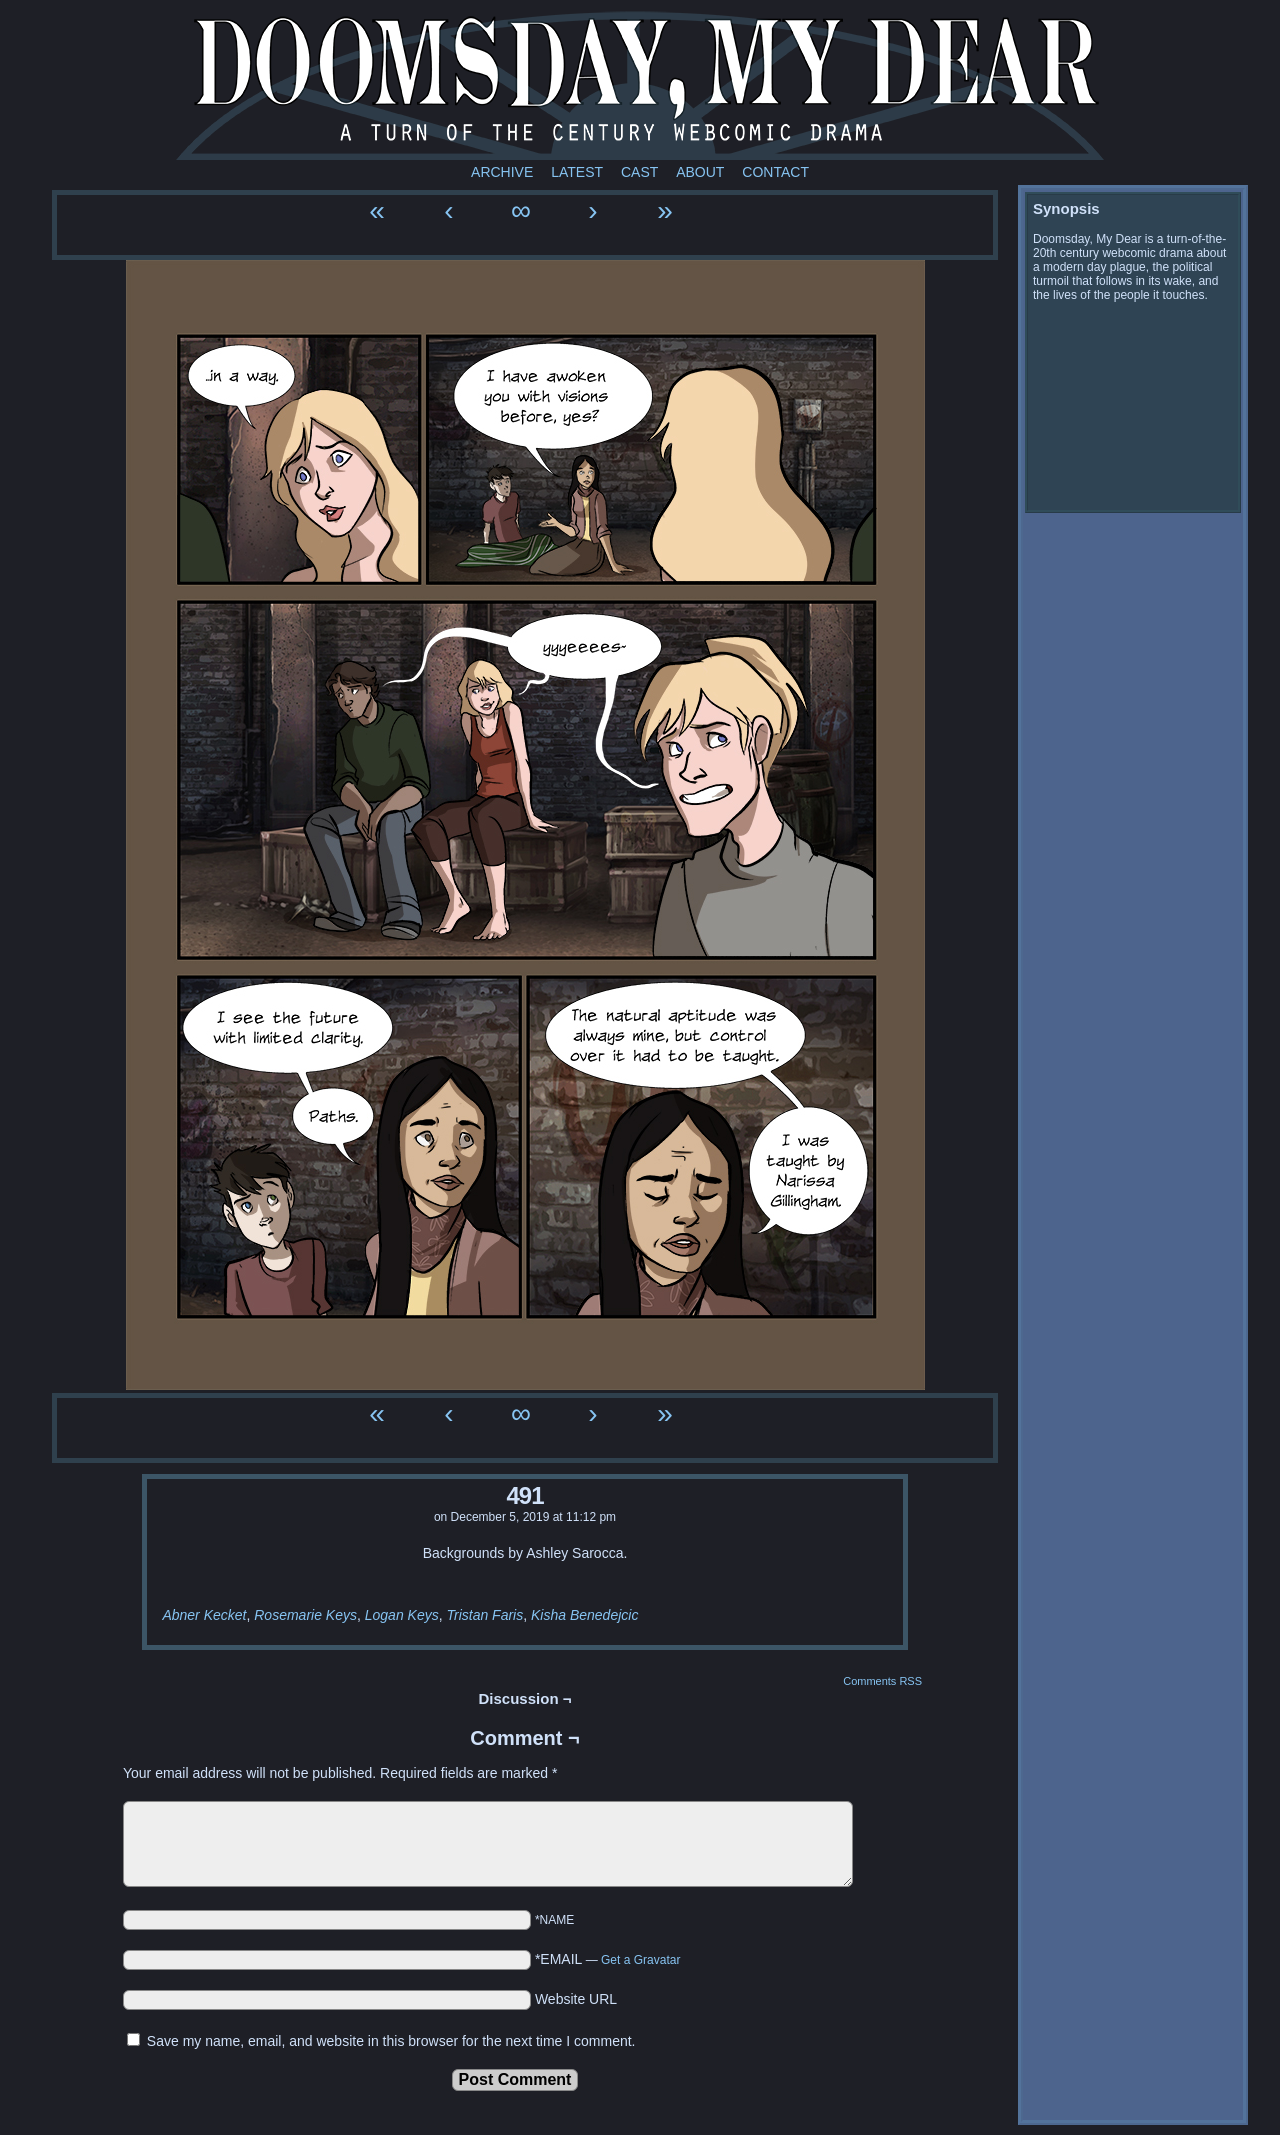 Image resolution: width=1280 pixels, height=2135 pixels. I want to click on Kisha Benedejcic, so click(584, 1615).